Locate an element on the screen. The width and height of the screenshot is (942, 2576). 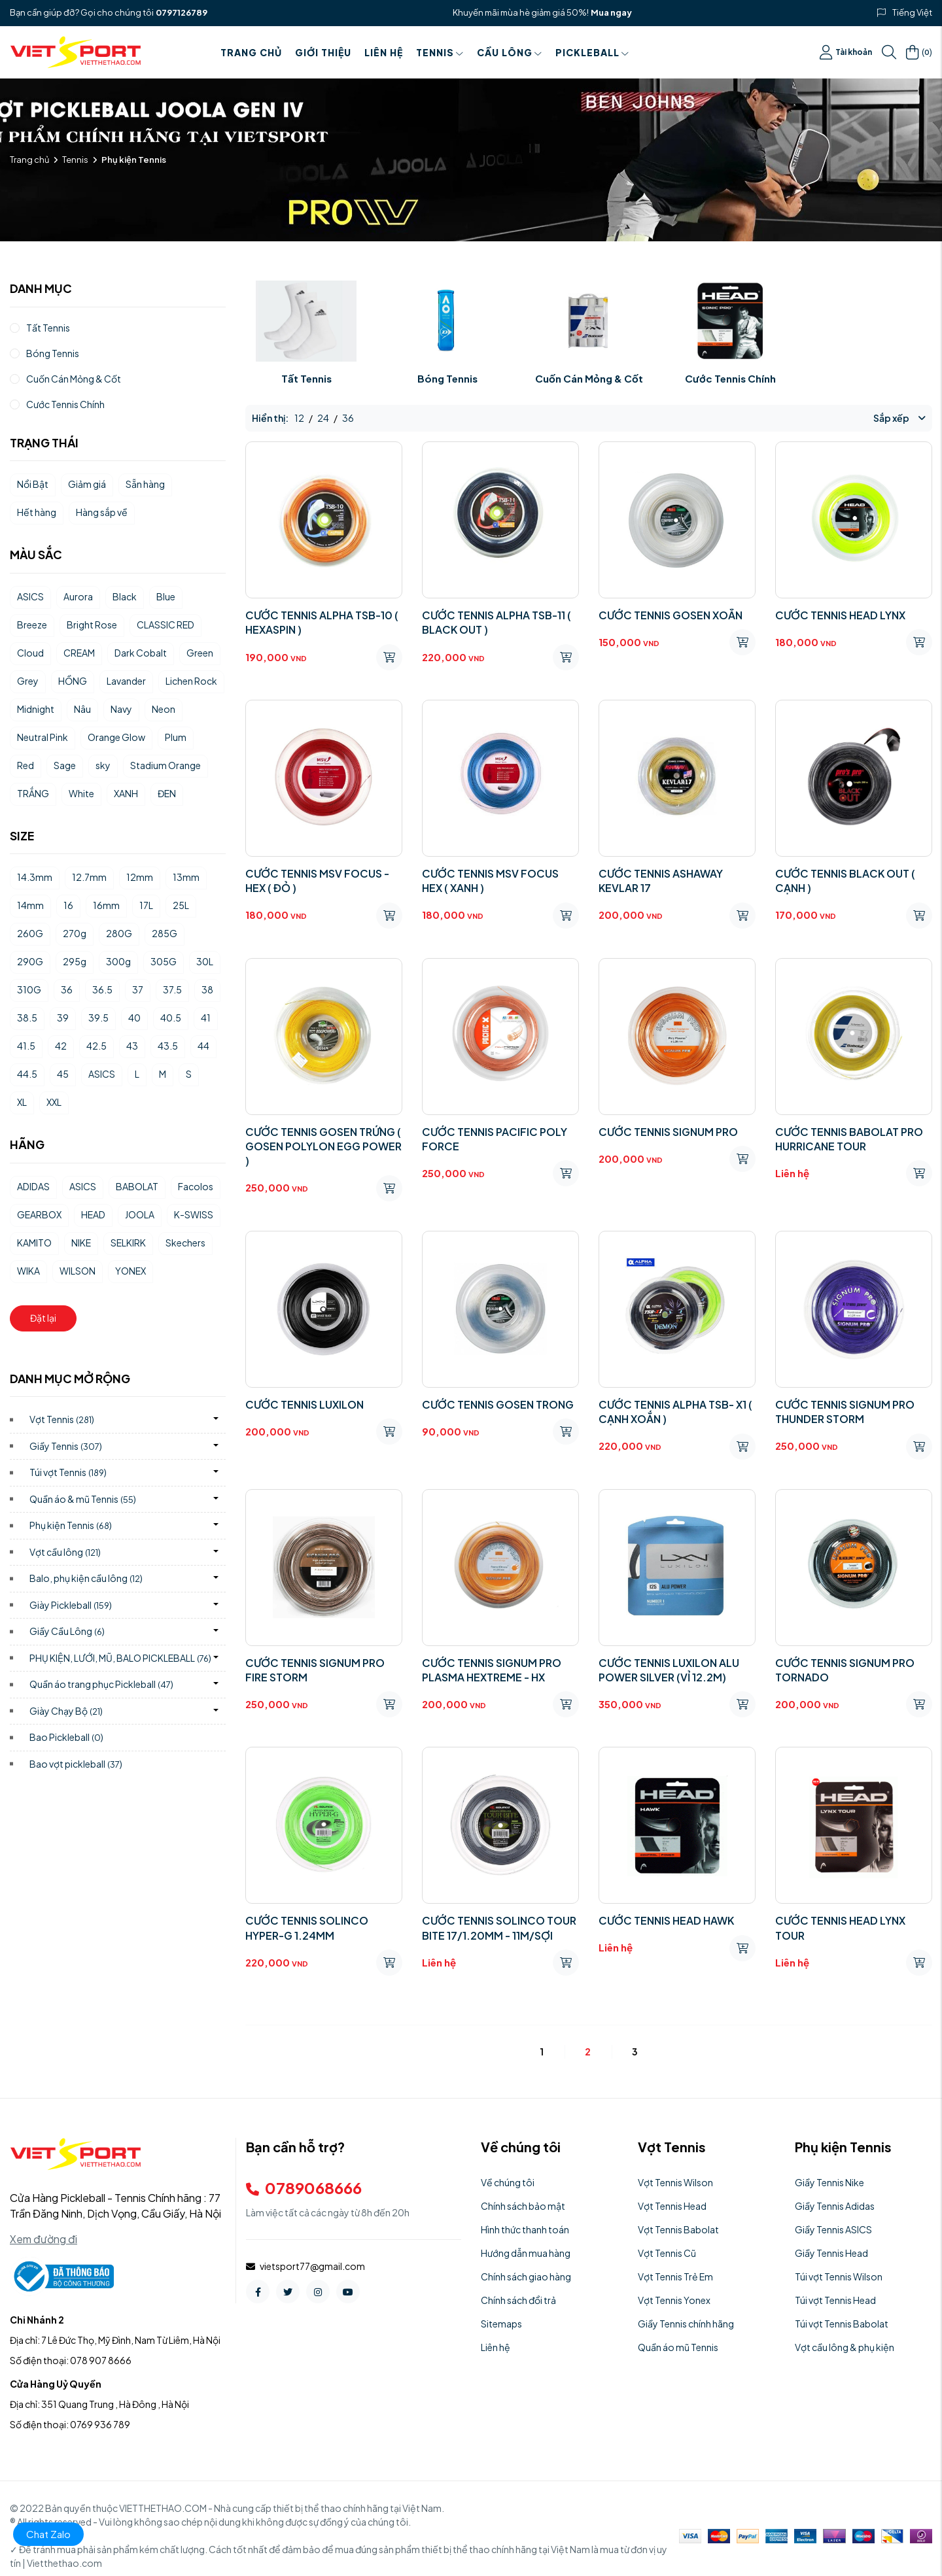
43.5 is located at coordinates (168, 1046).